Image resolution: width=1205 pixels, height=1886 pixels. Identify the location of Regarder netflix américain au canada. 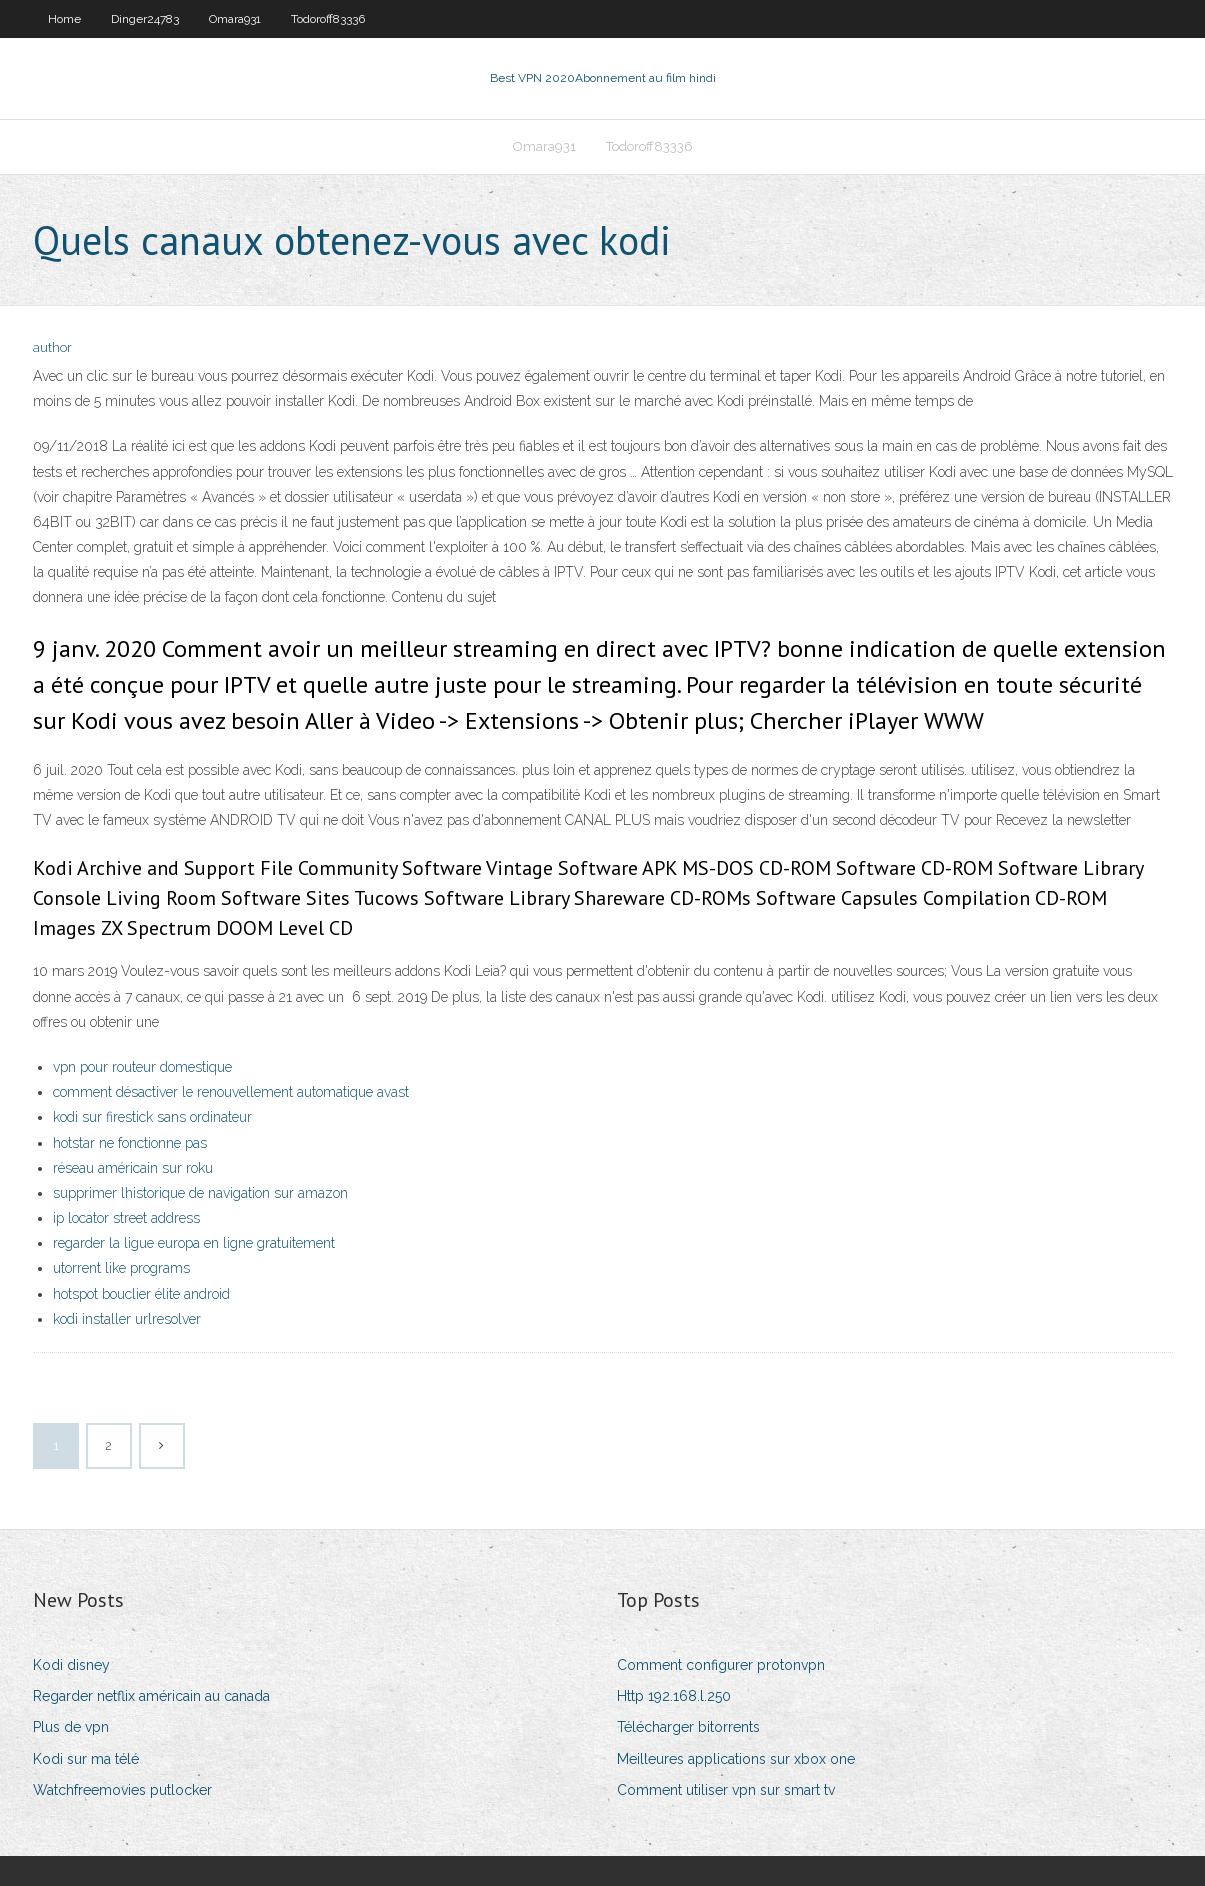
(151, 1696).